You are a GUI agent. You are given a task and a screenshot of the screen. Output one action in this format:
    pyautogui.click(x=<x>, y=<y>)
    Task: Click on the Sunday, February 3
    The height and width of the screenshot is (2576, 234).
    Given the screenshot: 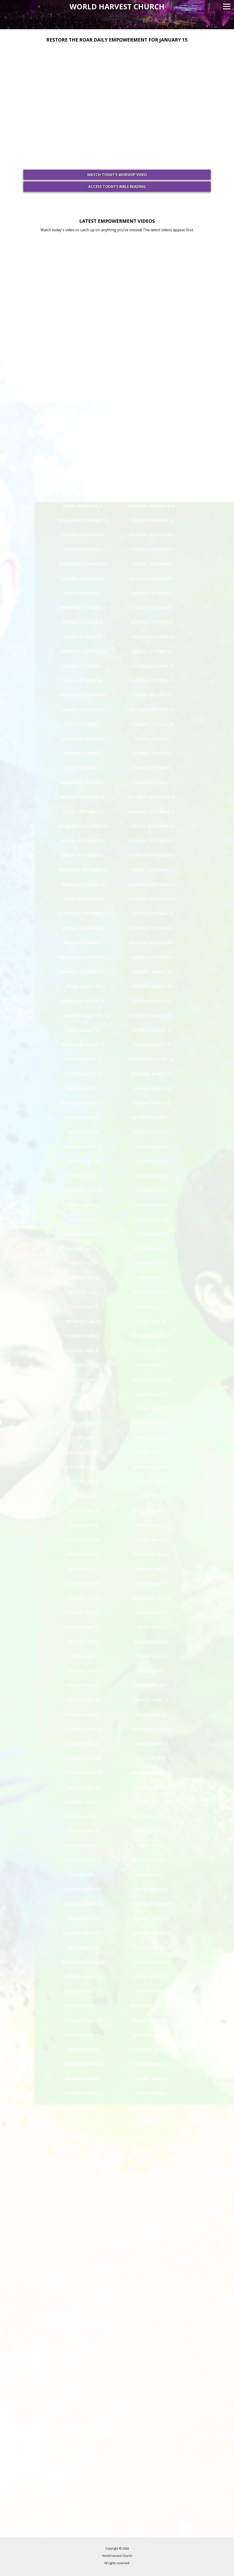 What is the action you would take?
    pyautogui.click(x=151, y=2282)
    